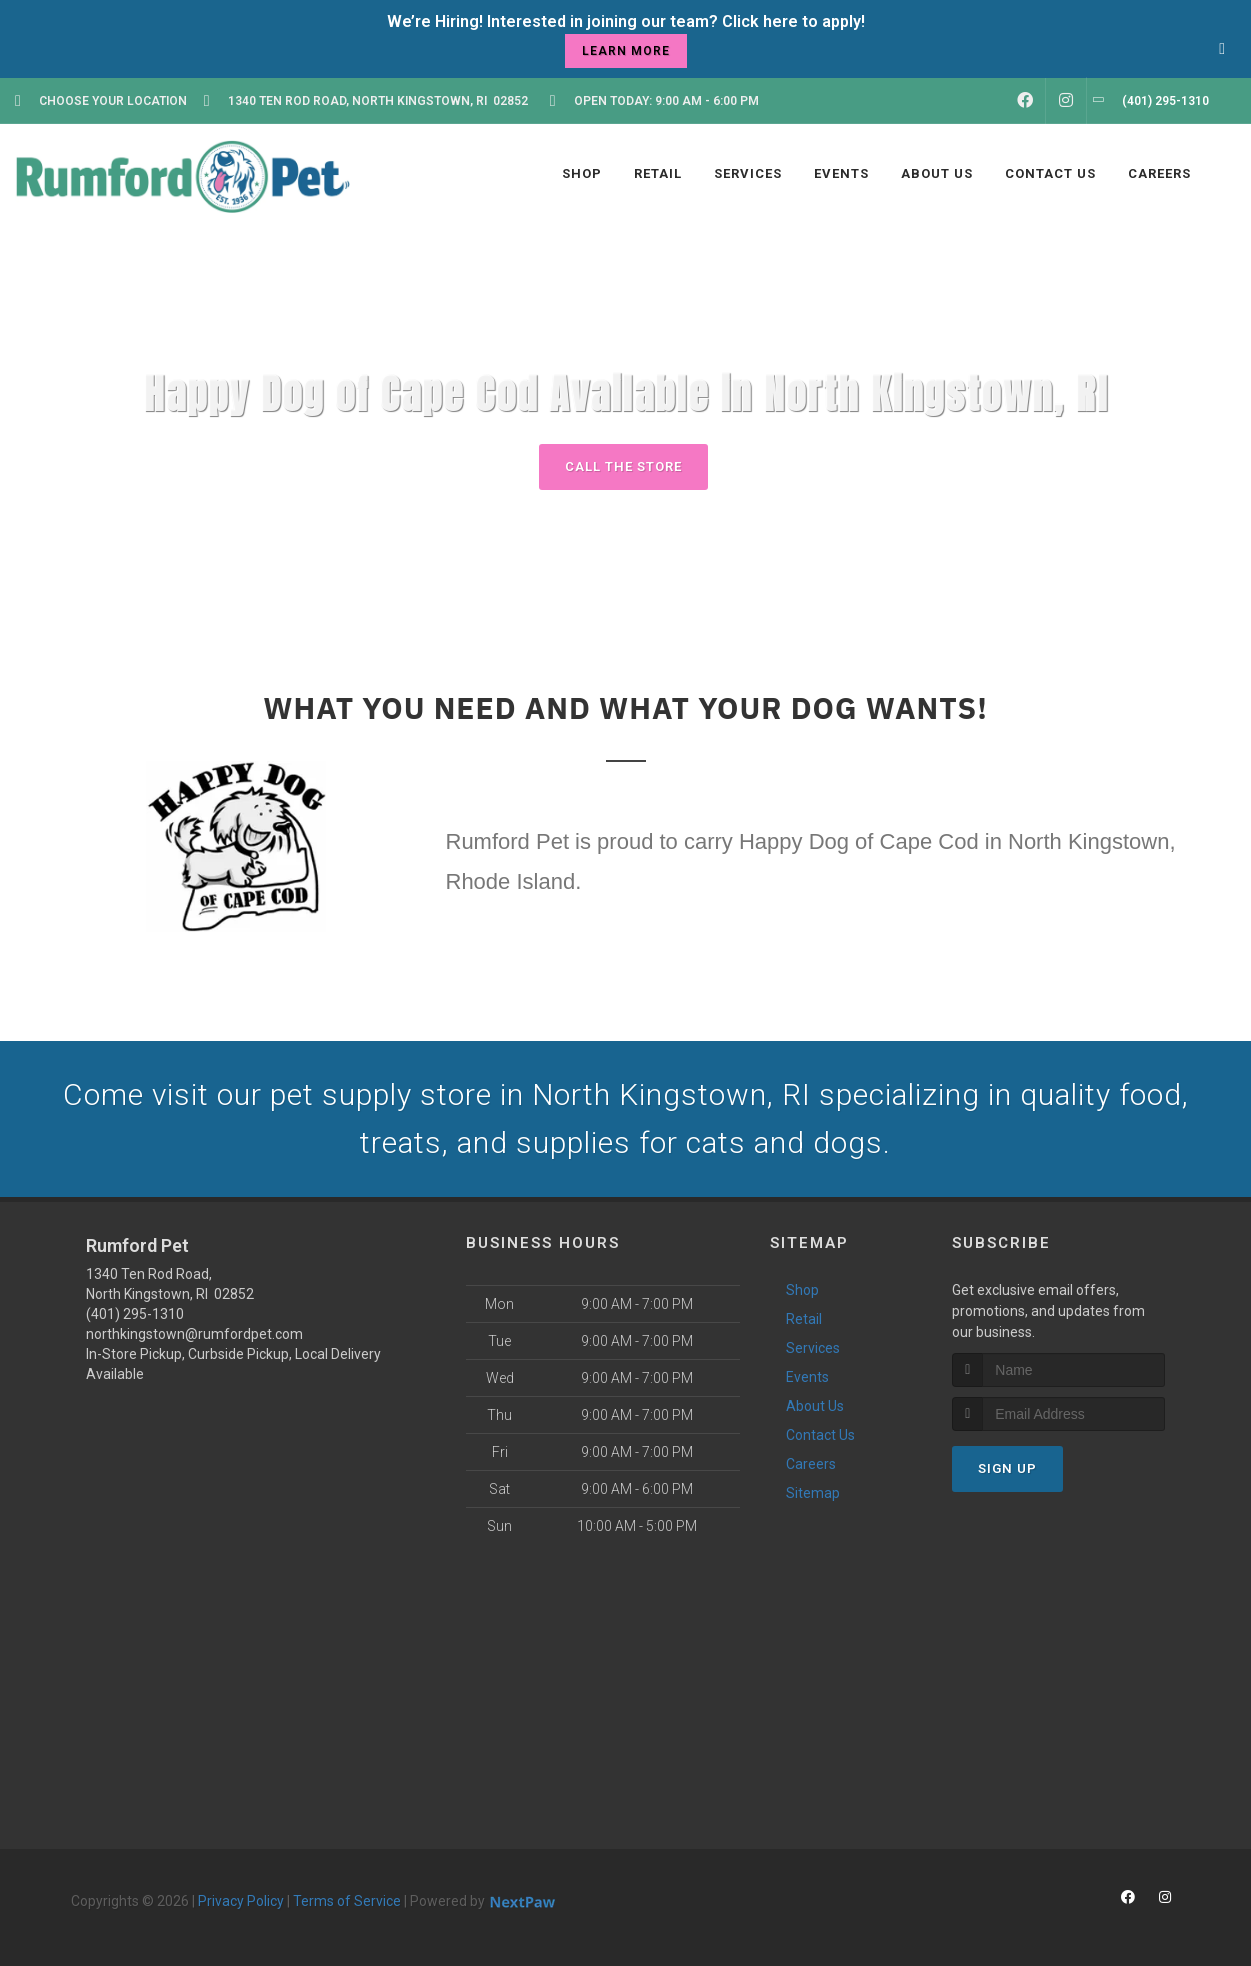 The height and width of the screenshot is (1966, 1251). Describe the element at coordinates (626, 51) in the screenshot. I see `learn more` at that location.